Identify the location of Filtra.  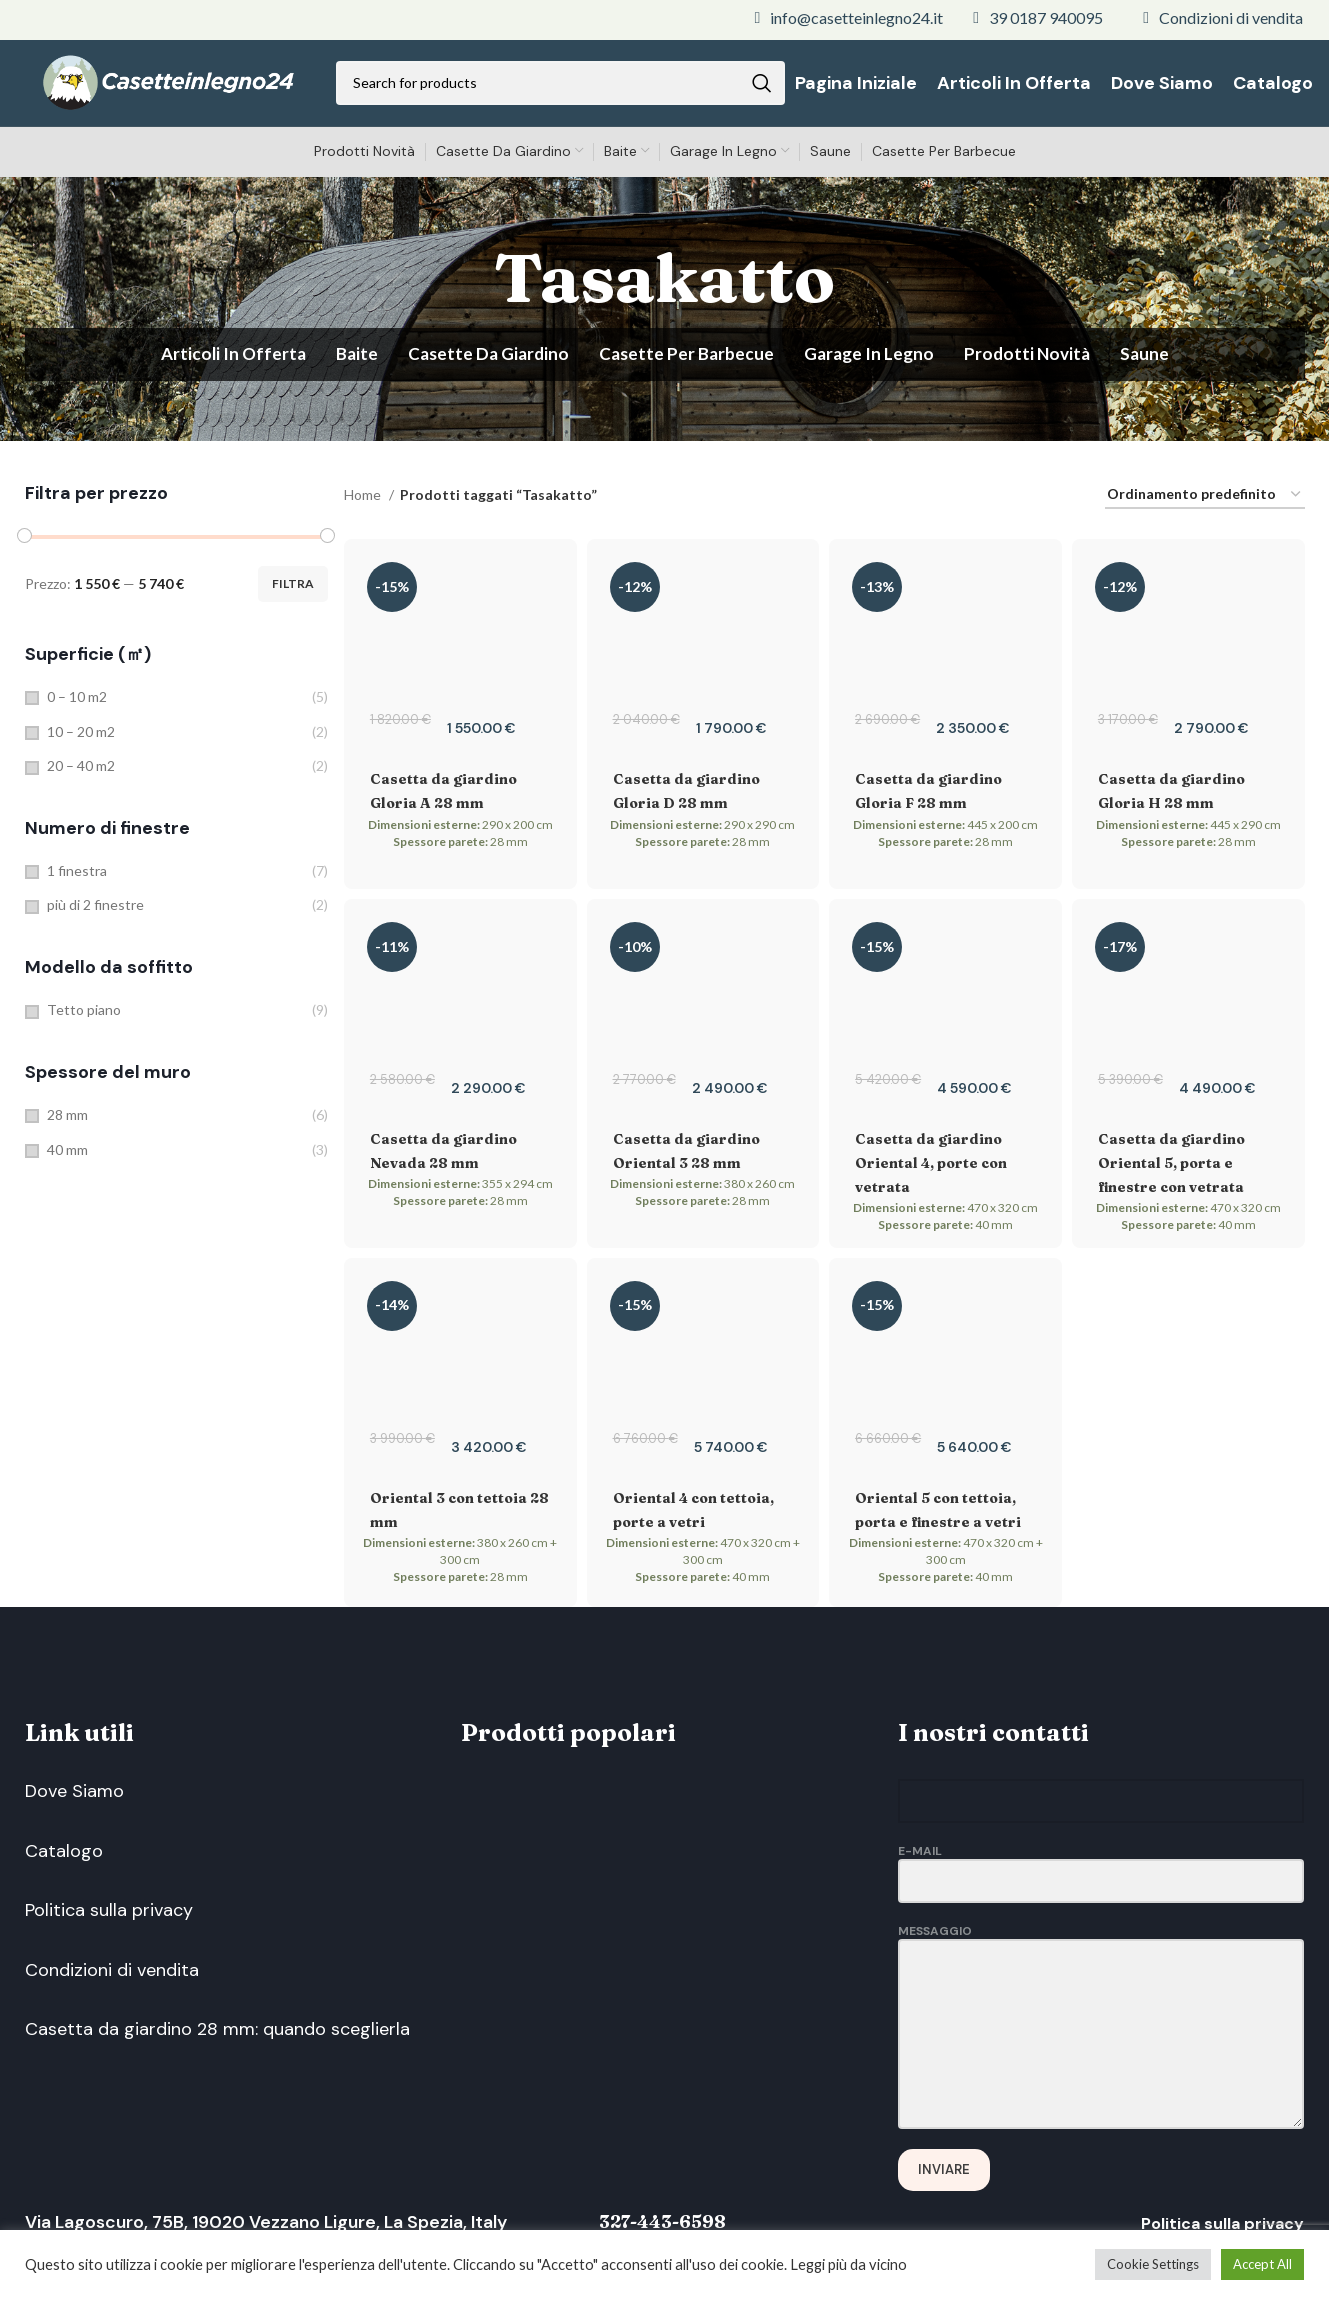
(293, 587).